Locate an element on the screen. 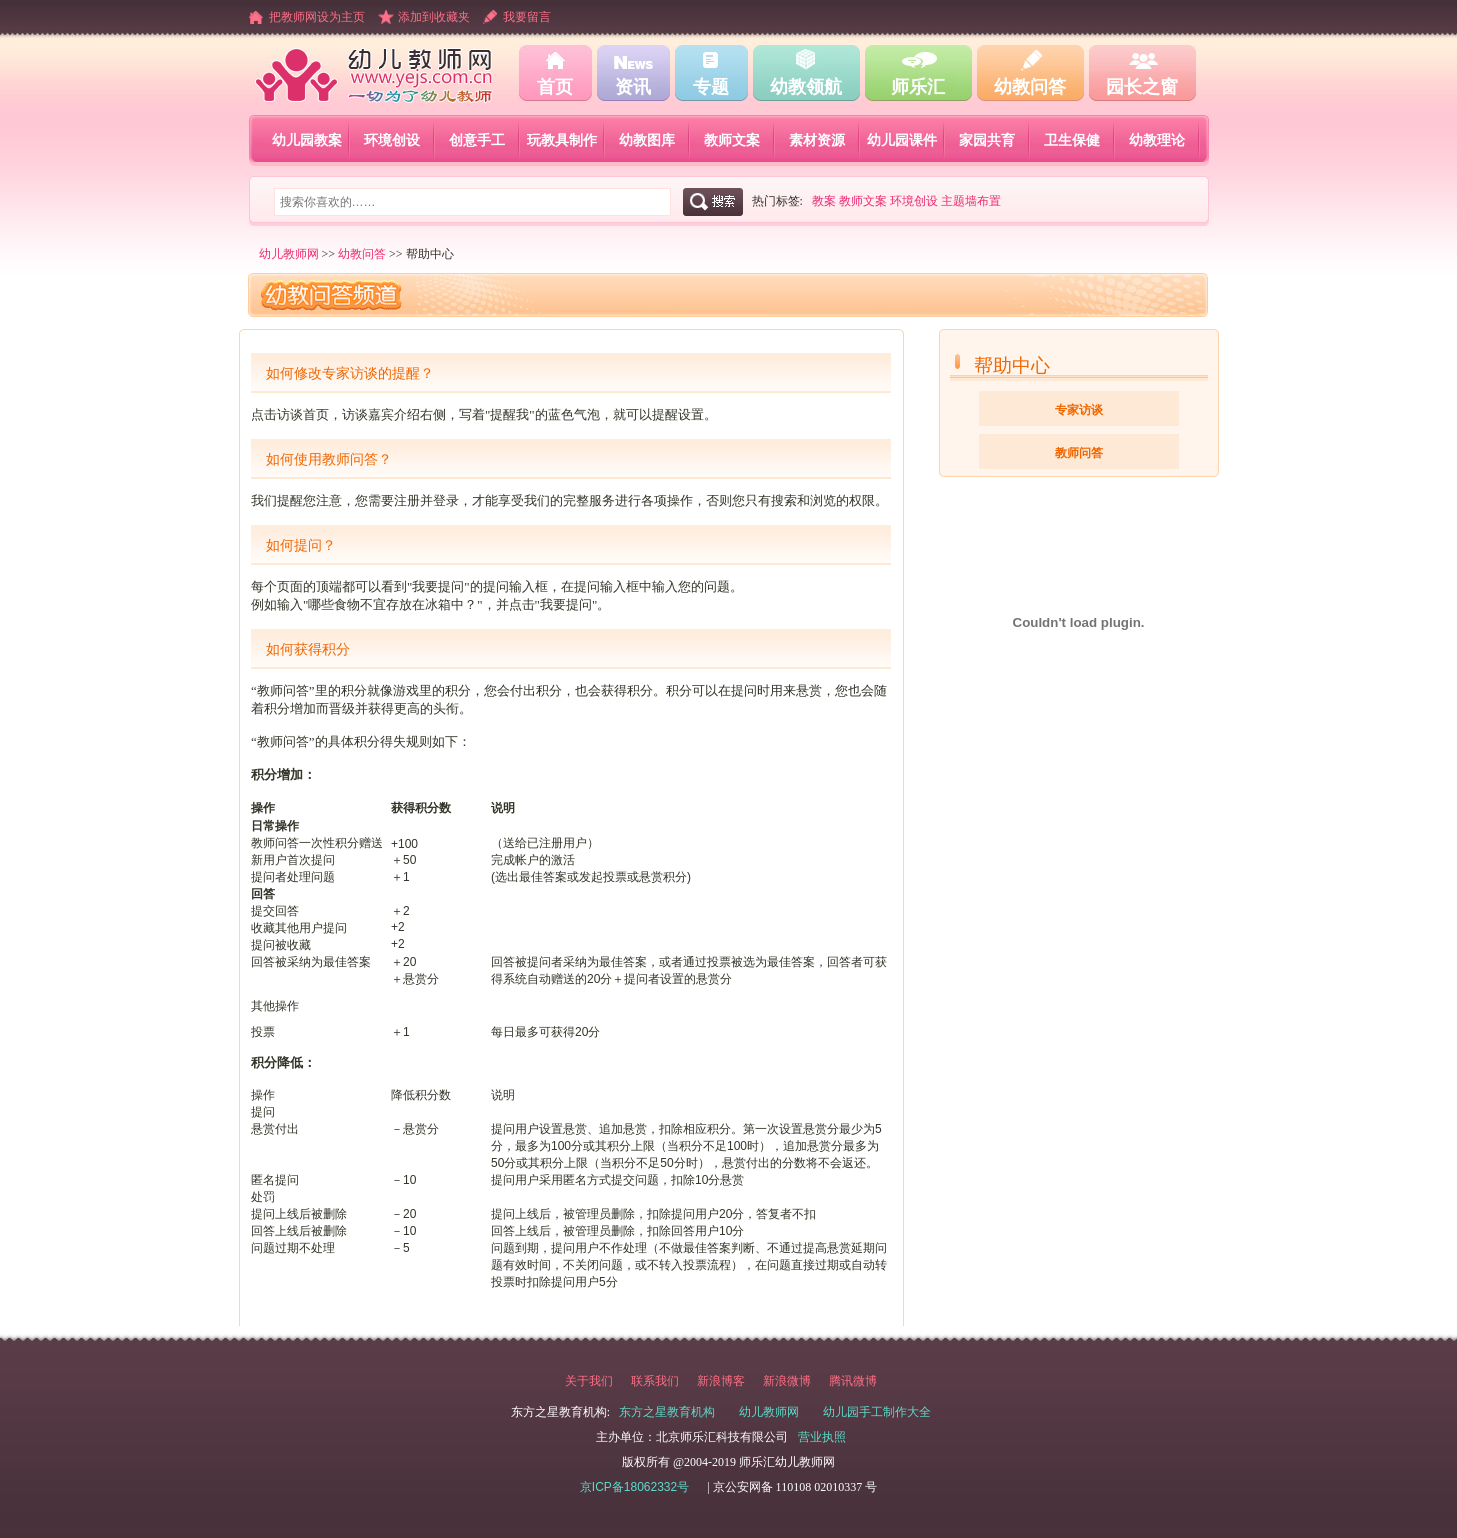 This screenshot has width=1457, height=1538. 师乐汇 is located at coordinates (918, 87).